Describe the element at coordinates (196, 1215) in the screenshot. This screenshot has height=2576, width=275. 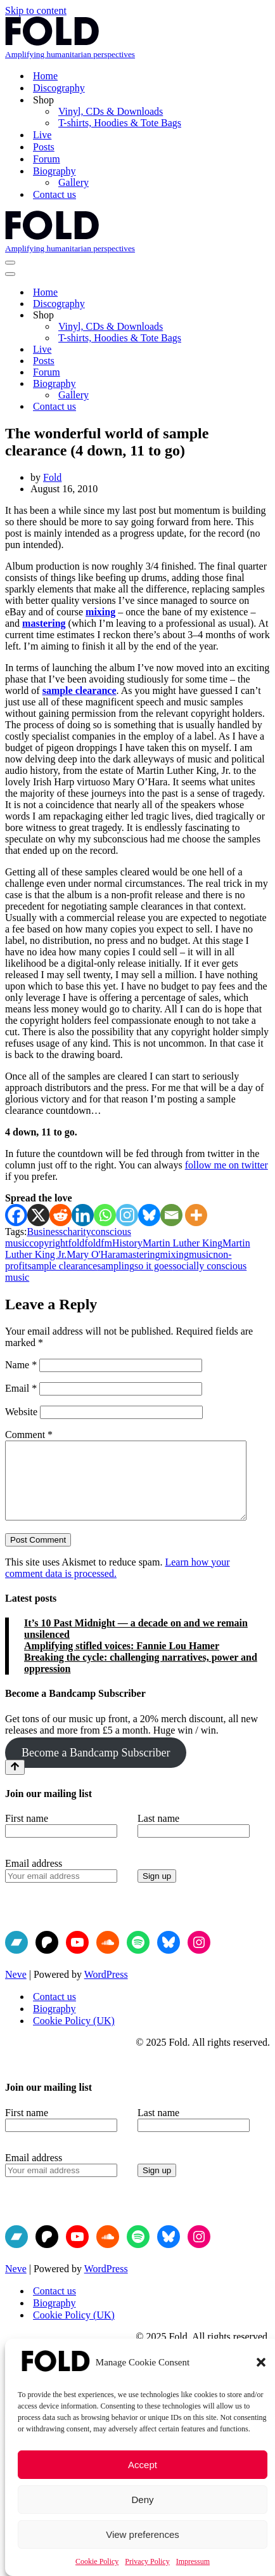
I see `[More]` at that location.